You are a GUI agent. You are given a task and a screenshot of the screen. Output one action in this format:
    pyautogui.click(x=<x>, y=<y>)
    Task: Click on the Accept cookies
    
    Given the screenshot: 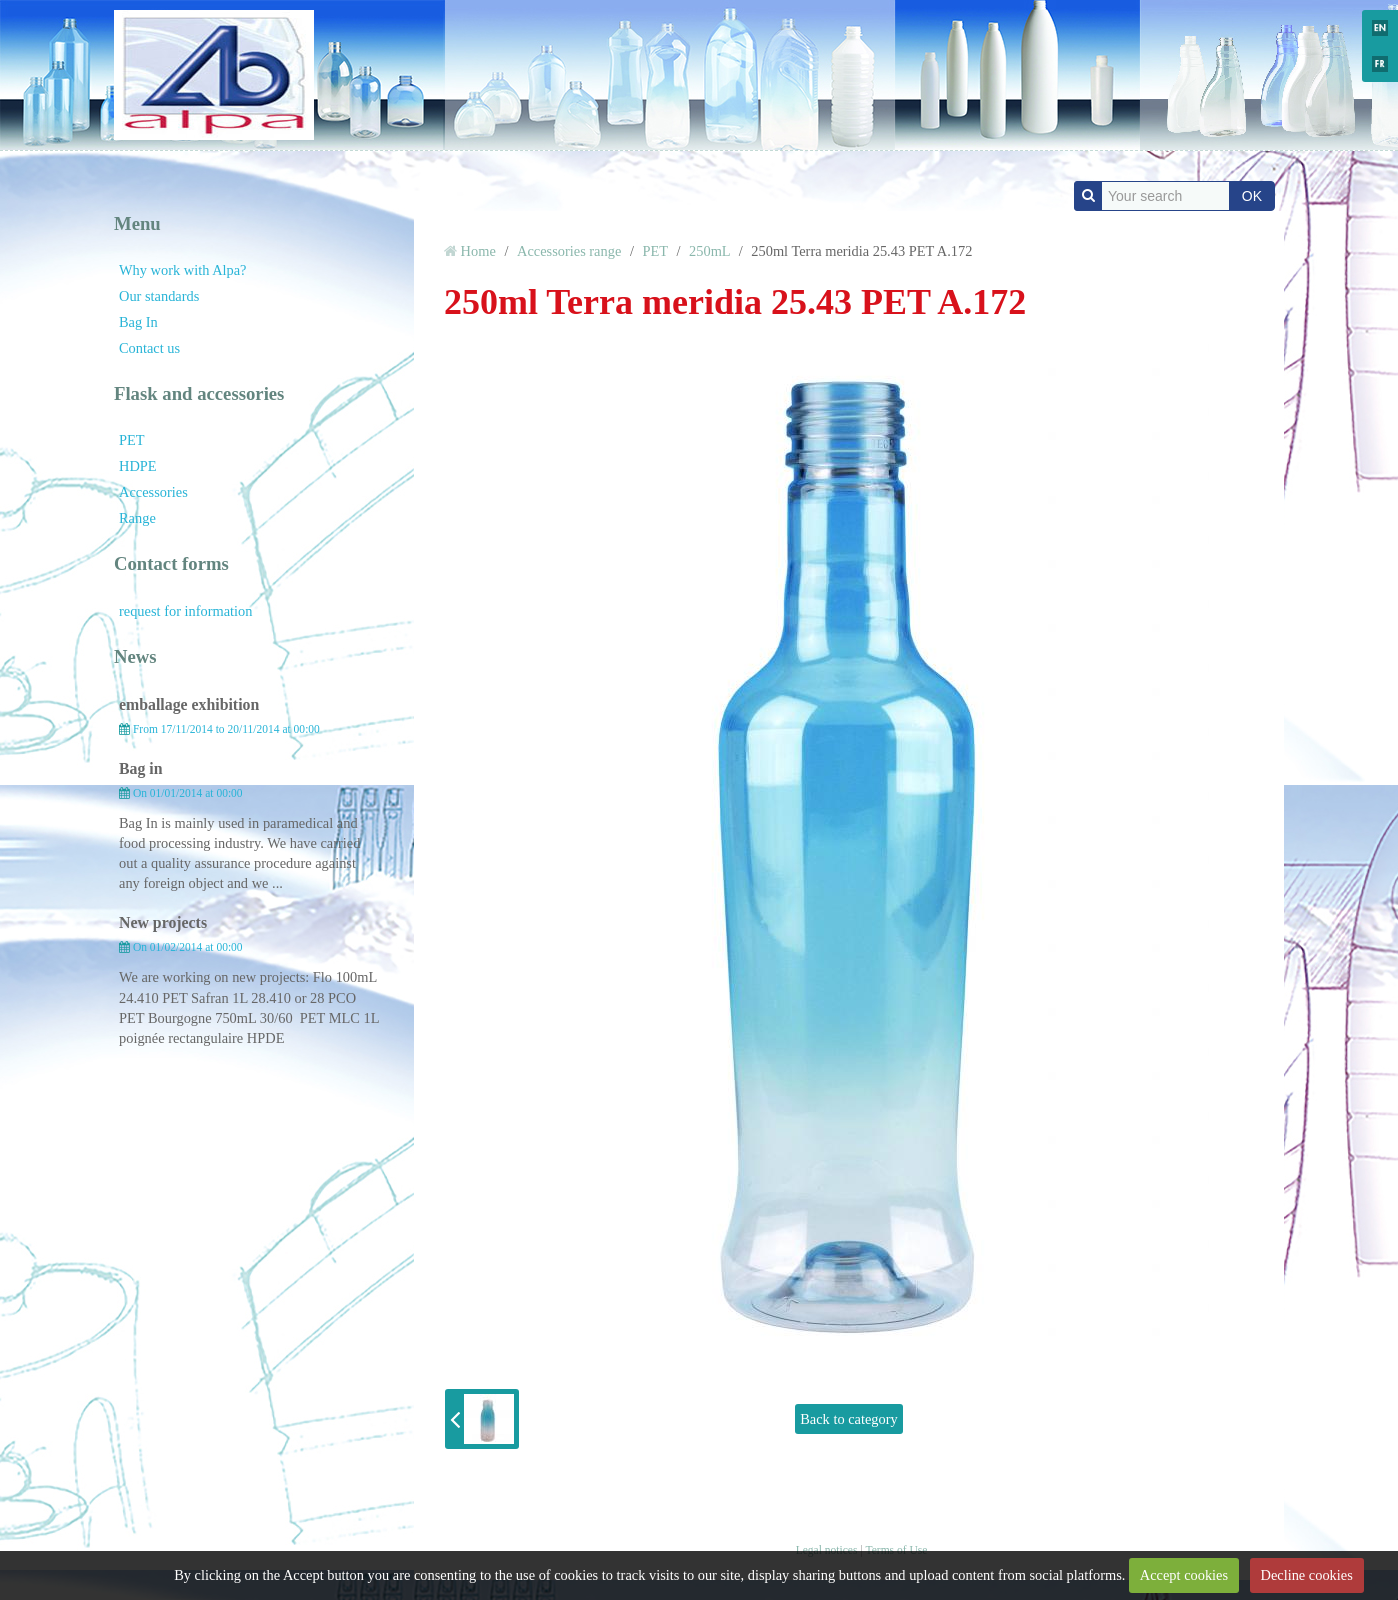 What is the action you would take?
    pyautogui.click(x=1184, y=1575)
    